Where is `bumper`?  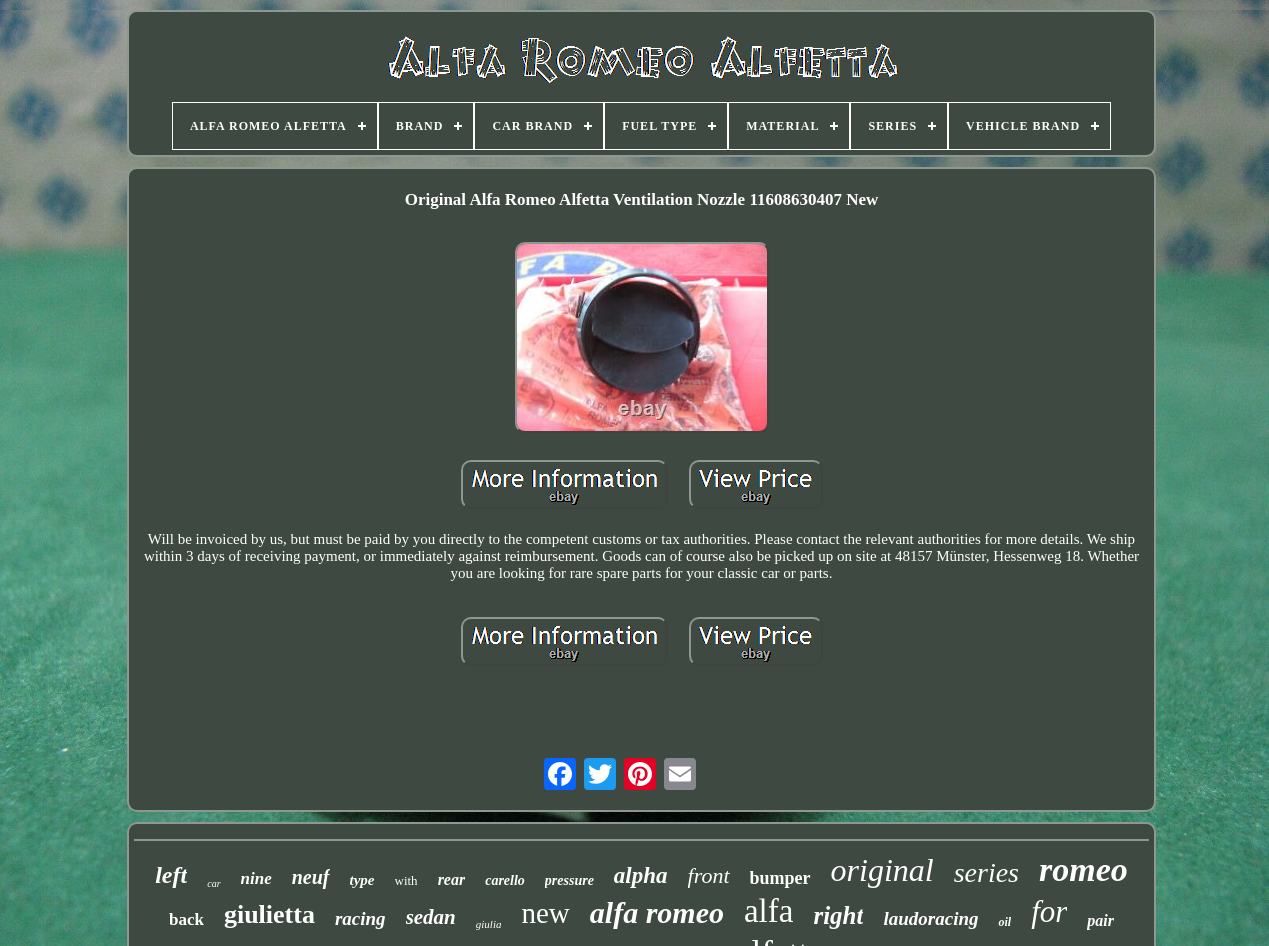 bumper is located at coordinates (780, 878).